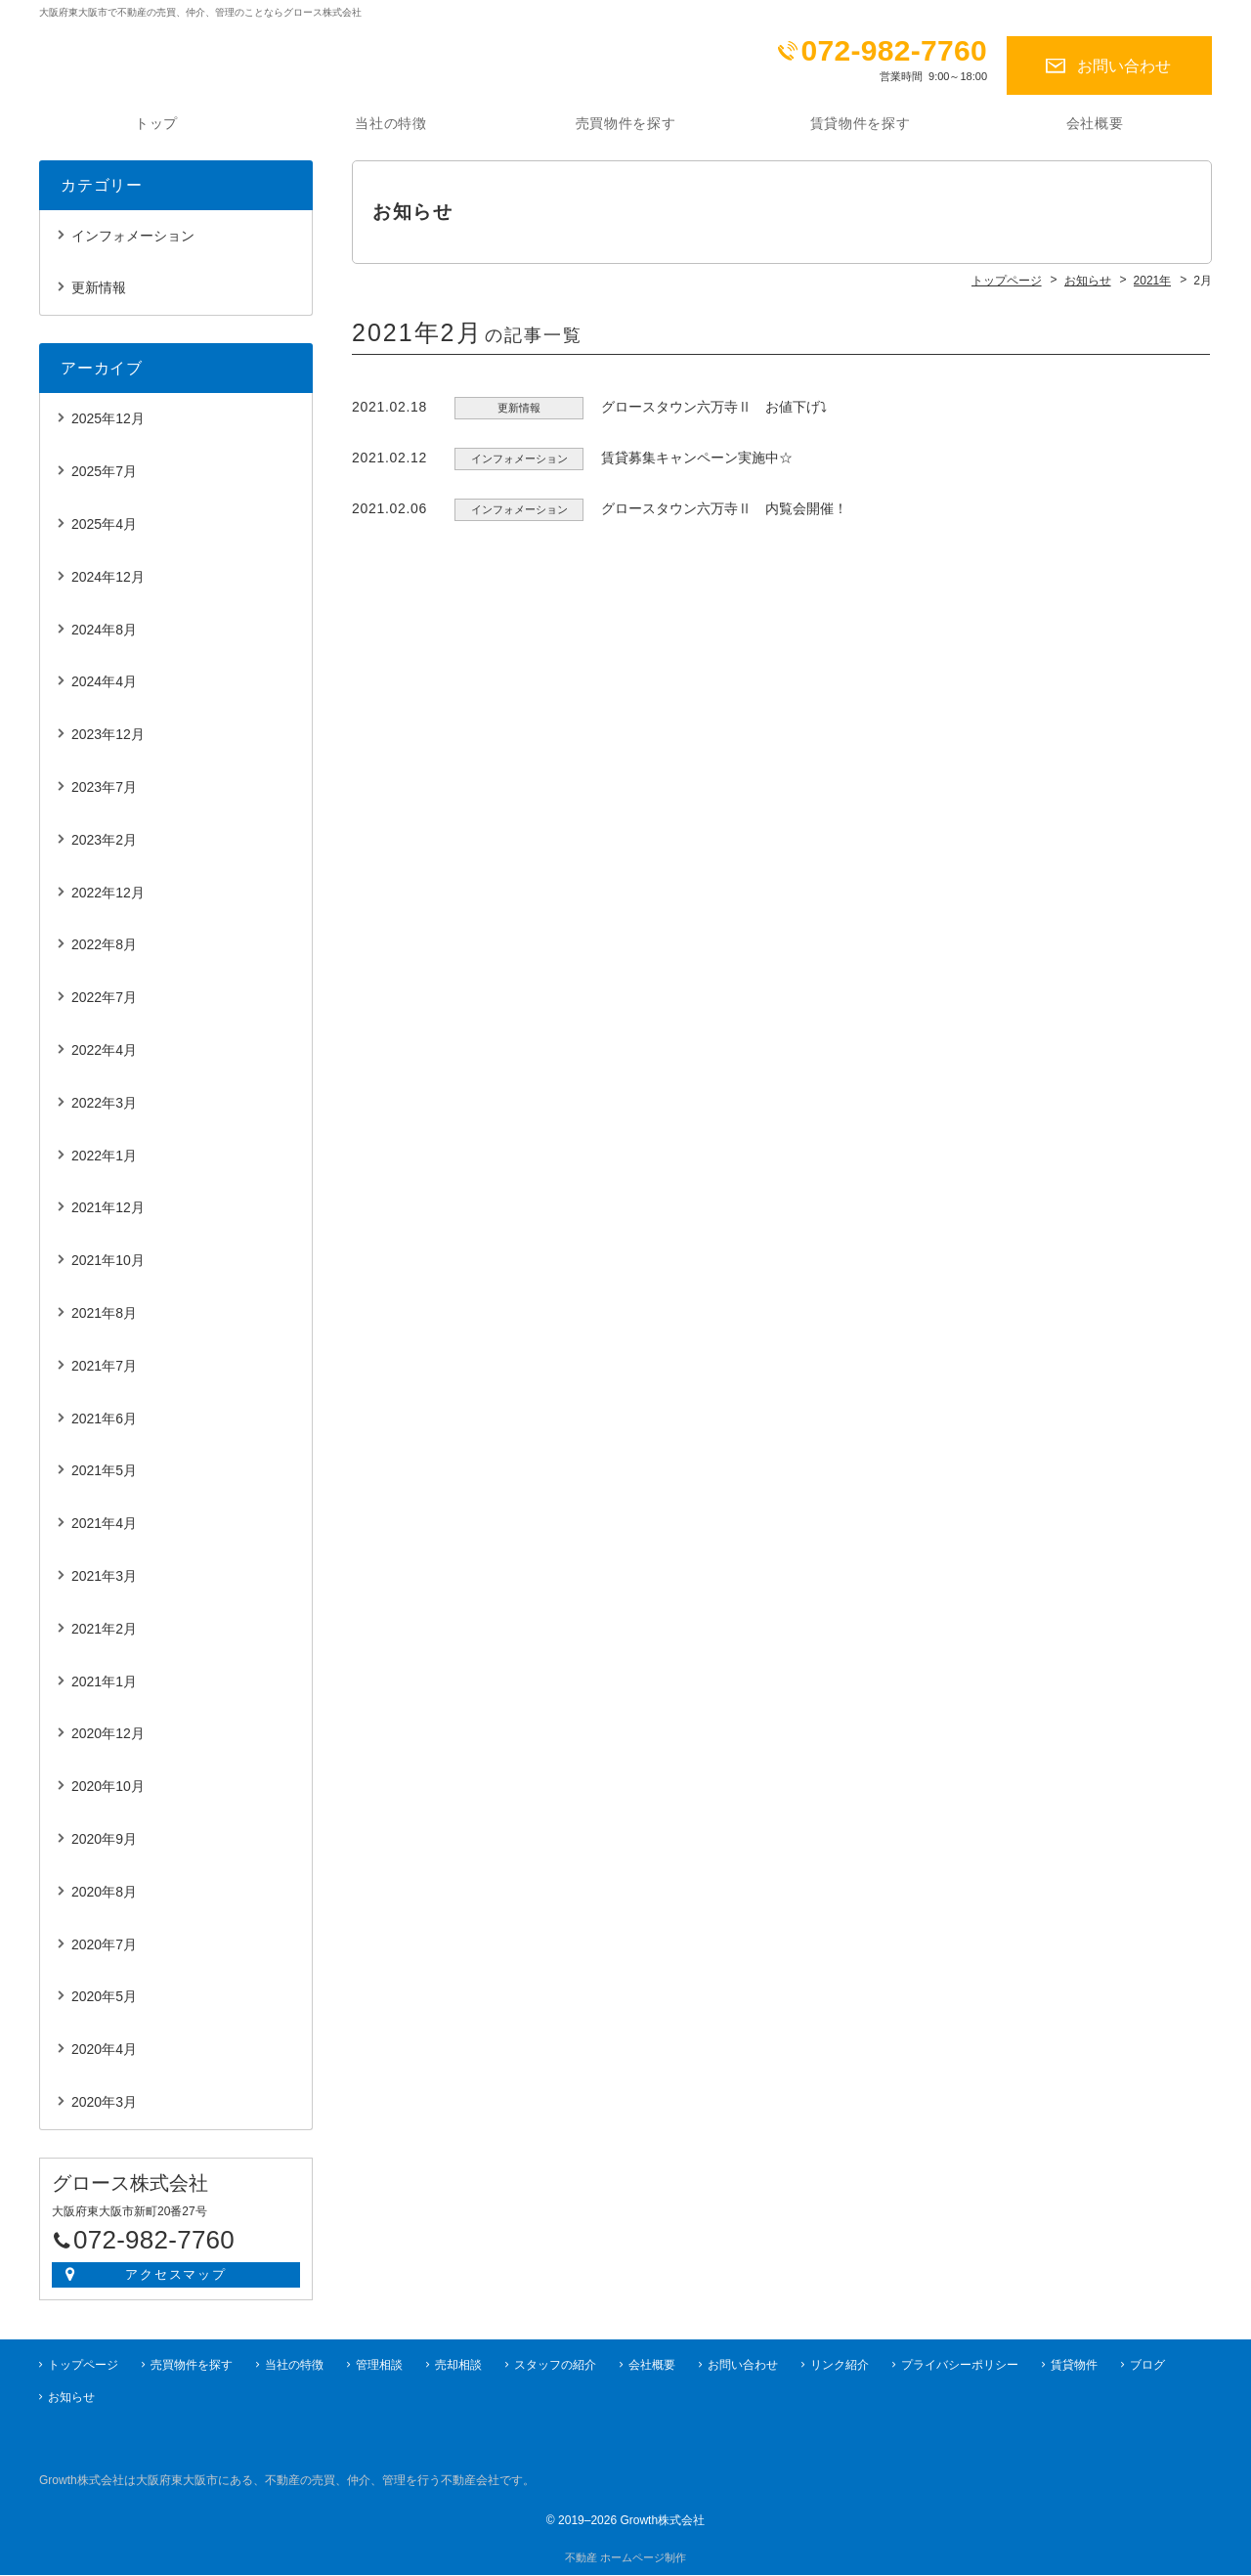 This screenshot has width=1251, height=2576. I want to click on アクセスマップ, so click(176, 2285).